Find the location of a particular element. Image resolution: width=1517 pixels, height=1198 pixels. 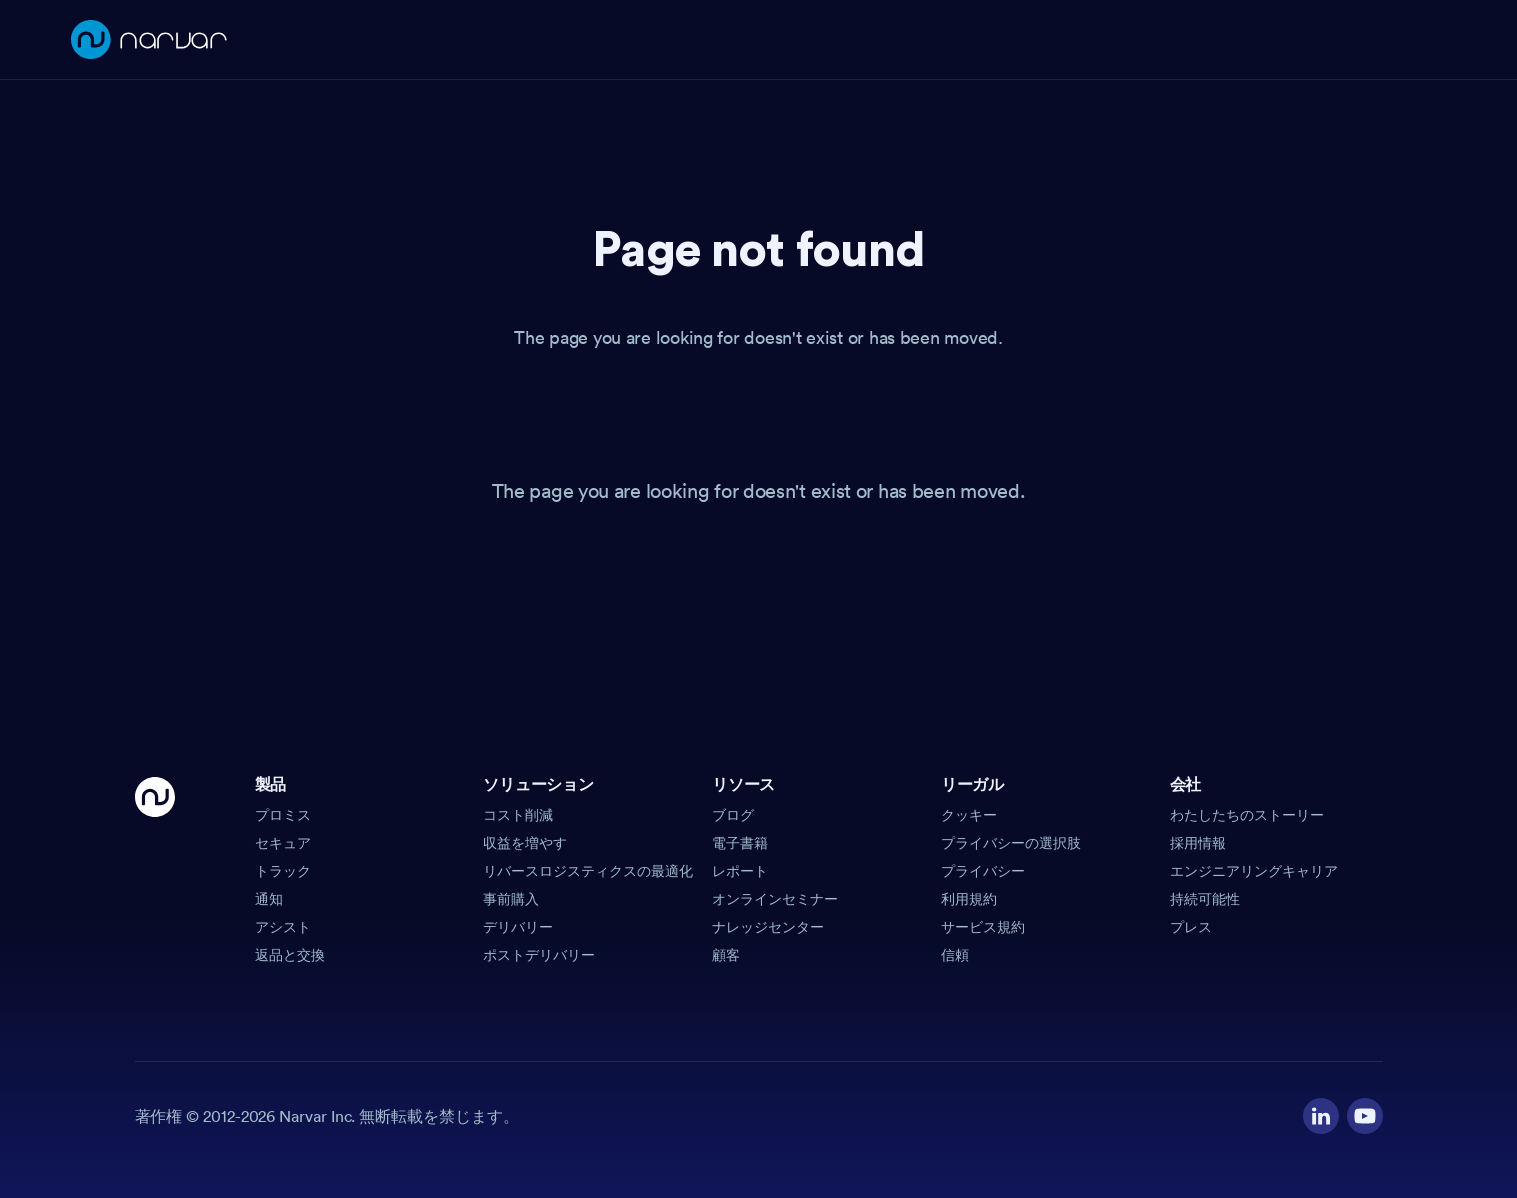

クッキー is located at coordinates (969, 815).